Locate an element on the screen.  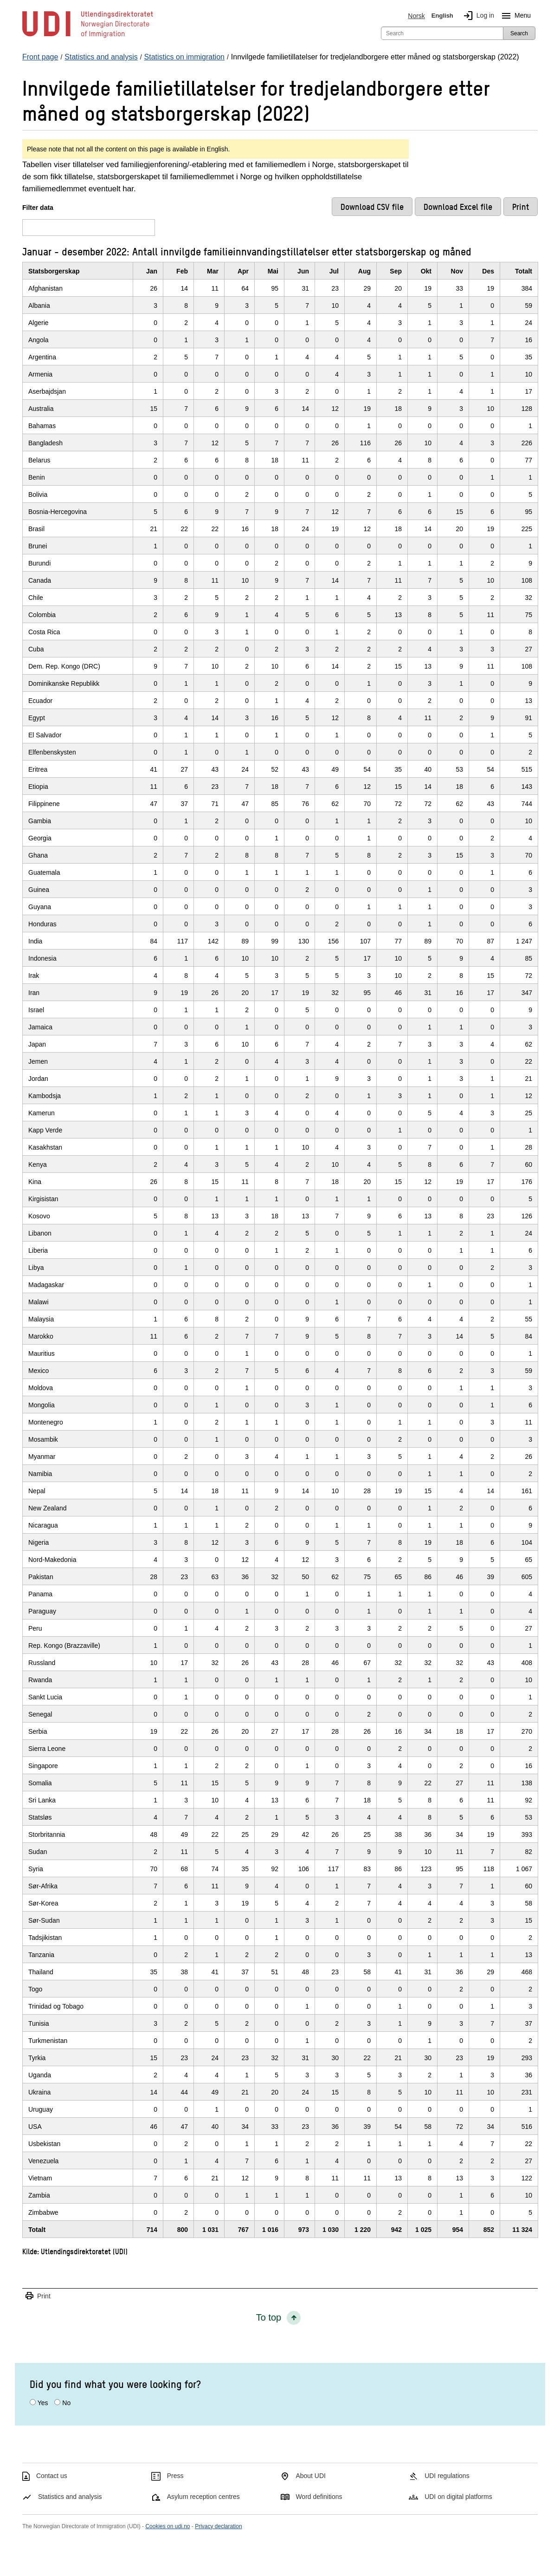
Asylum reception centres is located at coordinates (203, 2496).